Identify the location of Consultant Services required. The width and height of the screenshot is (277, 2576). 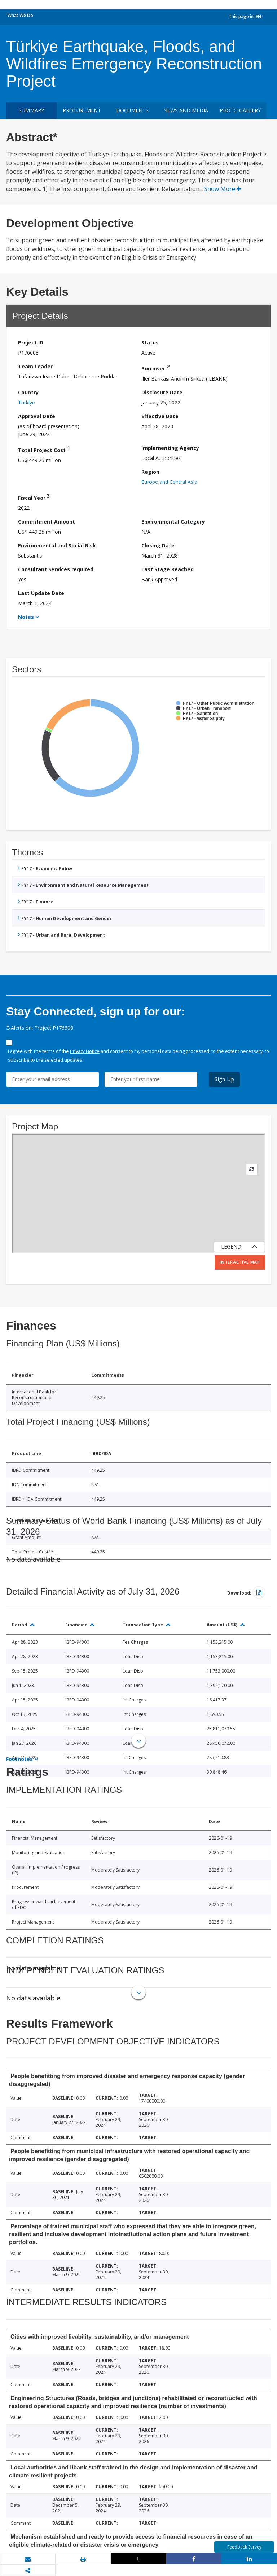
(55, 569).